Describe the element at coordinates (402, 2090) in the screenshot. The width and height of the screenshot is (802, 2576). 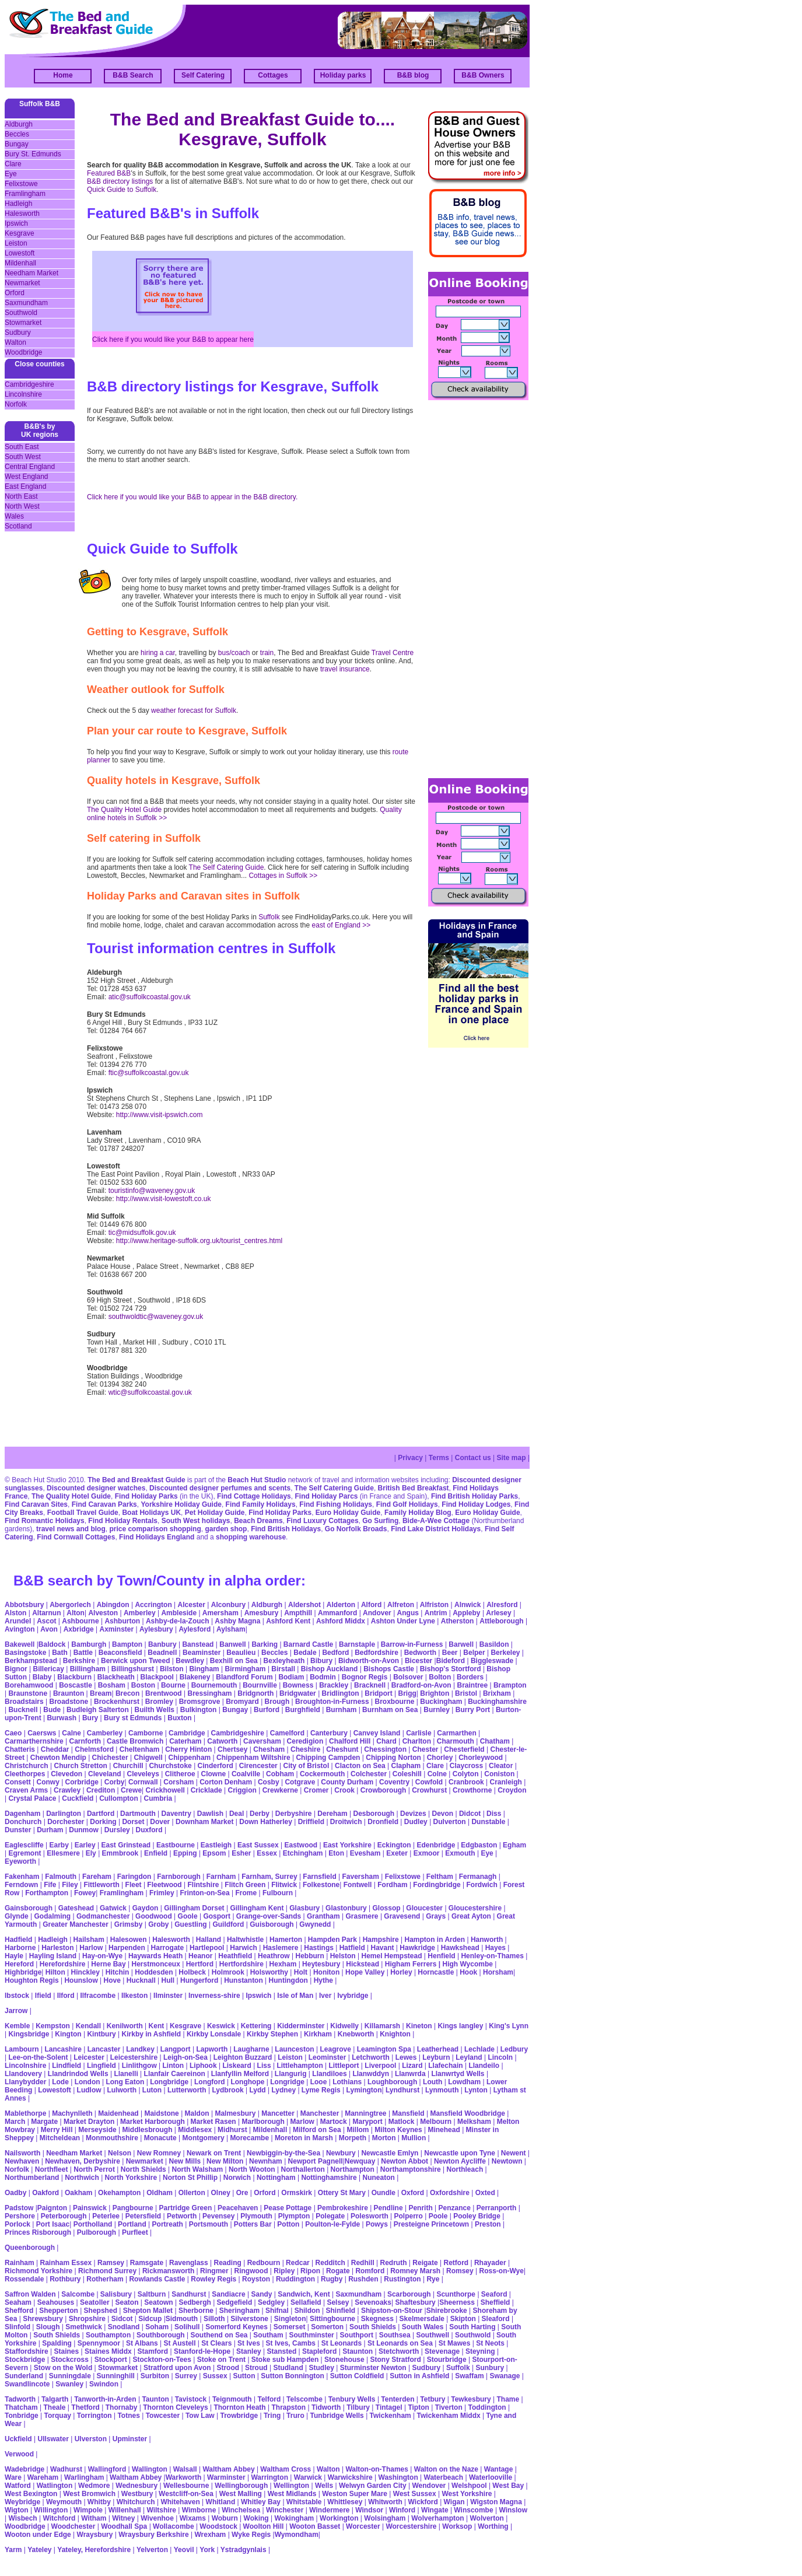
I see `Lyndhurst` at that location.